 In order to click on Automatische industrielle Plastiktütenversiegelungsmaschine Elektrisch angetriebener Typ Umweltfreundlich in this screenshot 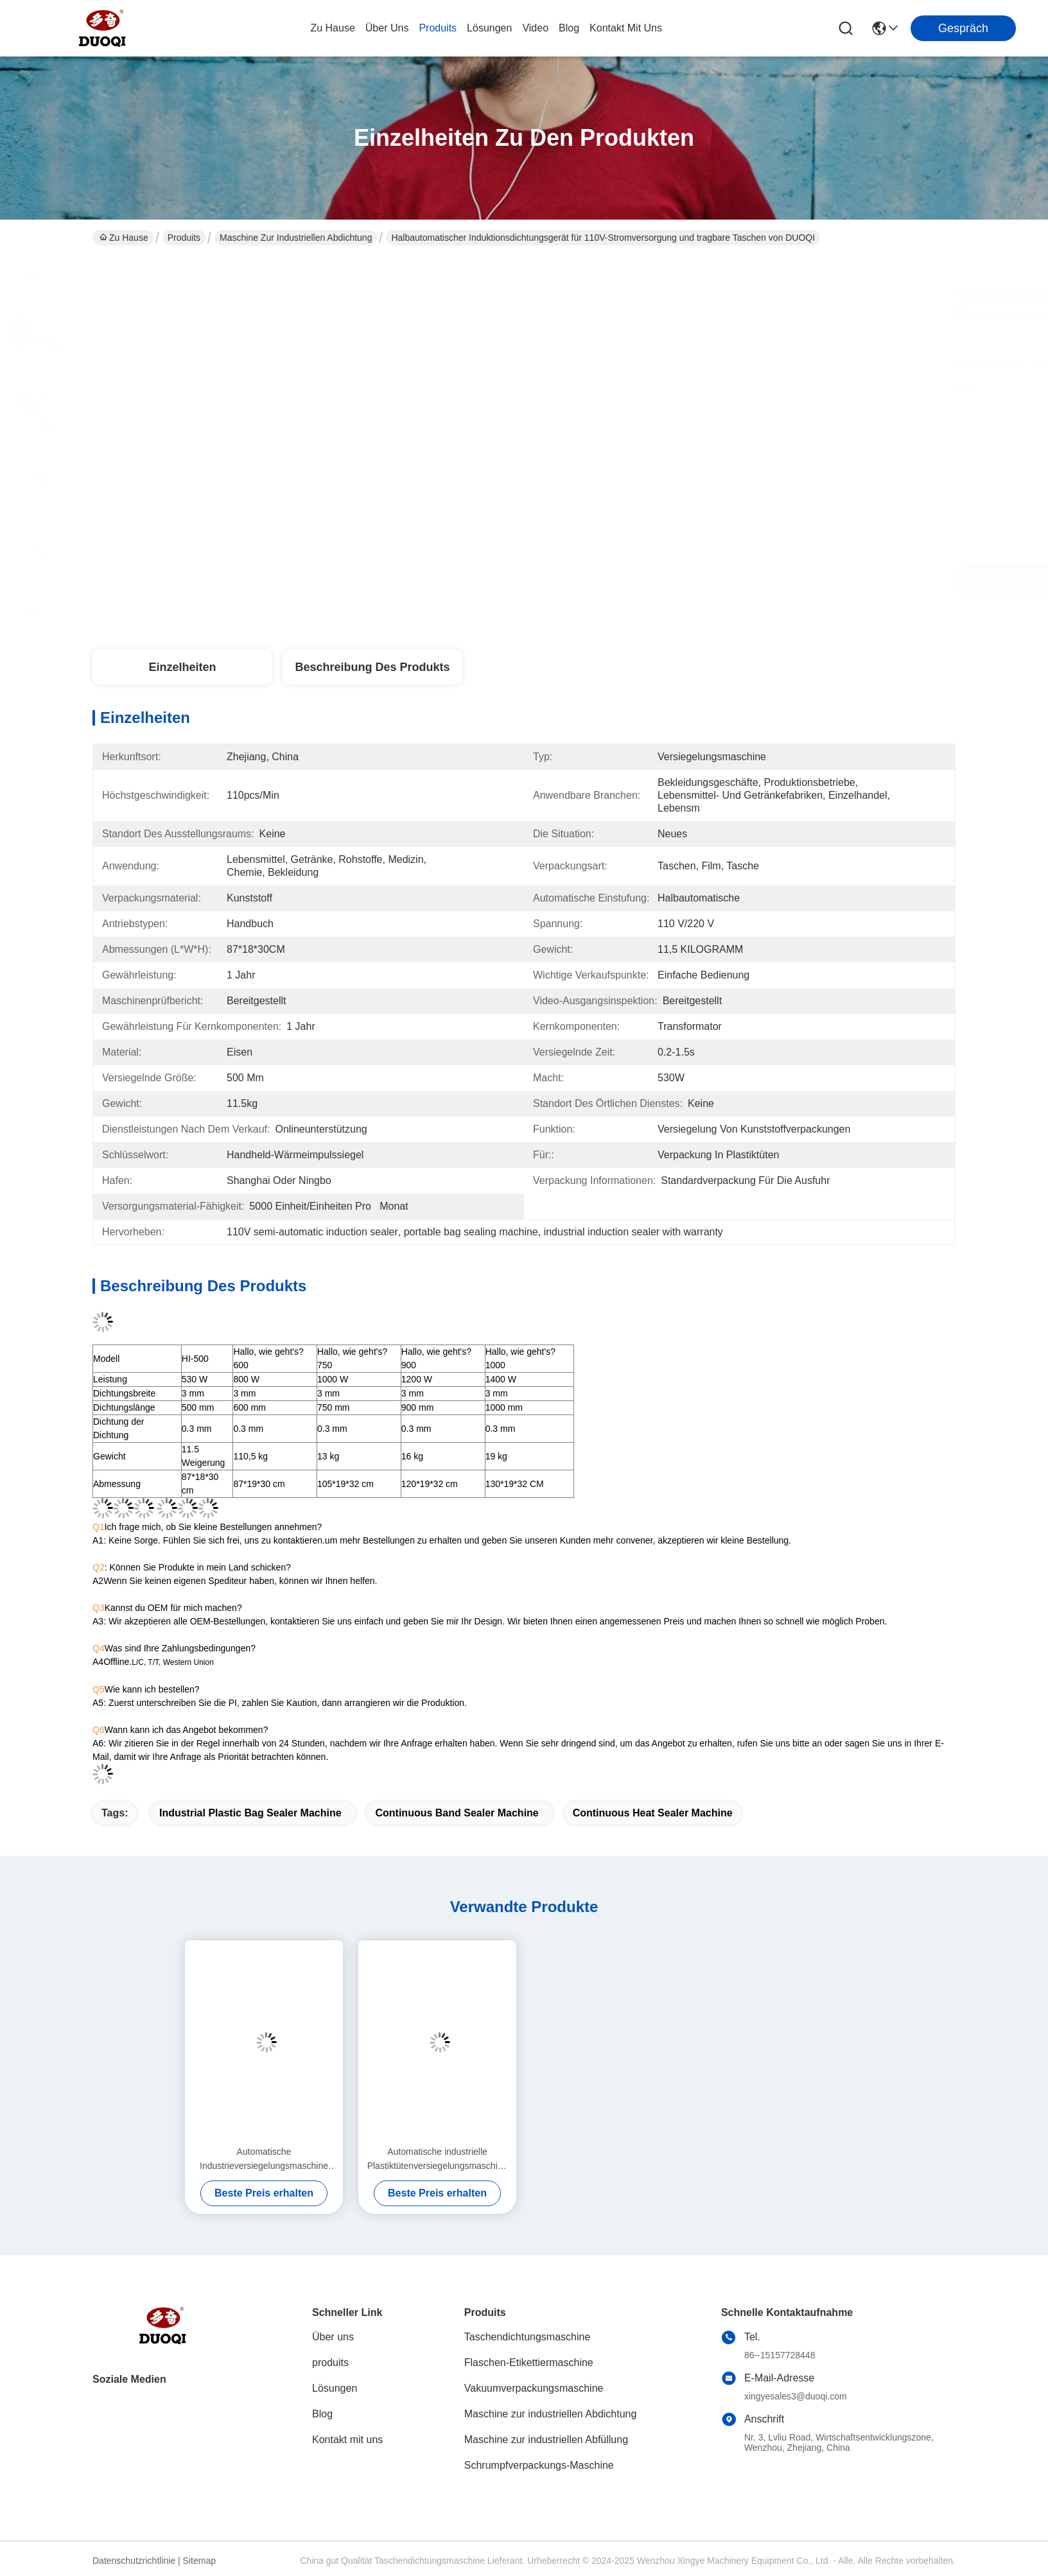, I will do `click(437, 2159)`.